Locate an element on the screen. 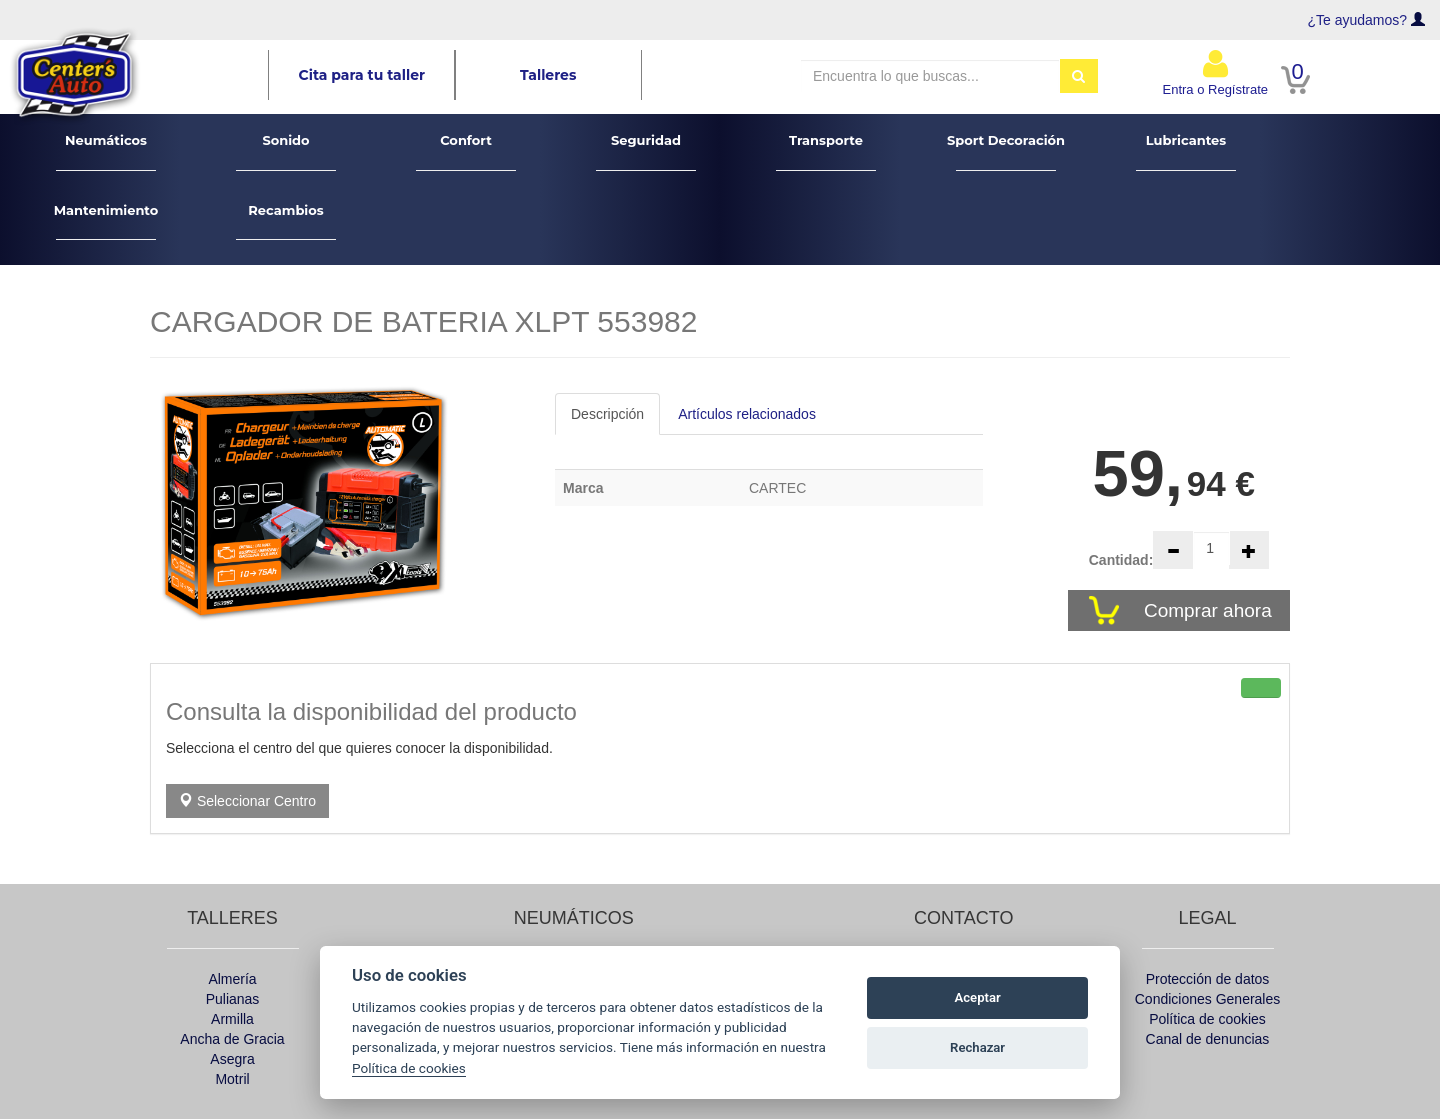  Ancha de Gracia is located at coordinates (232, 1039).